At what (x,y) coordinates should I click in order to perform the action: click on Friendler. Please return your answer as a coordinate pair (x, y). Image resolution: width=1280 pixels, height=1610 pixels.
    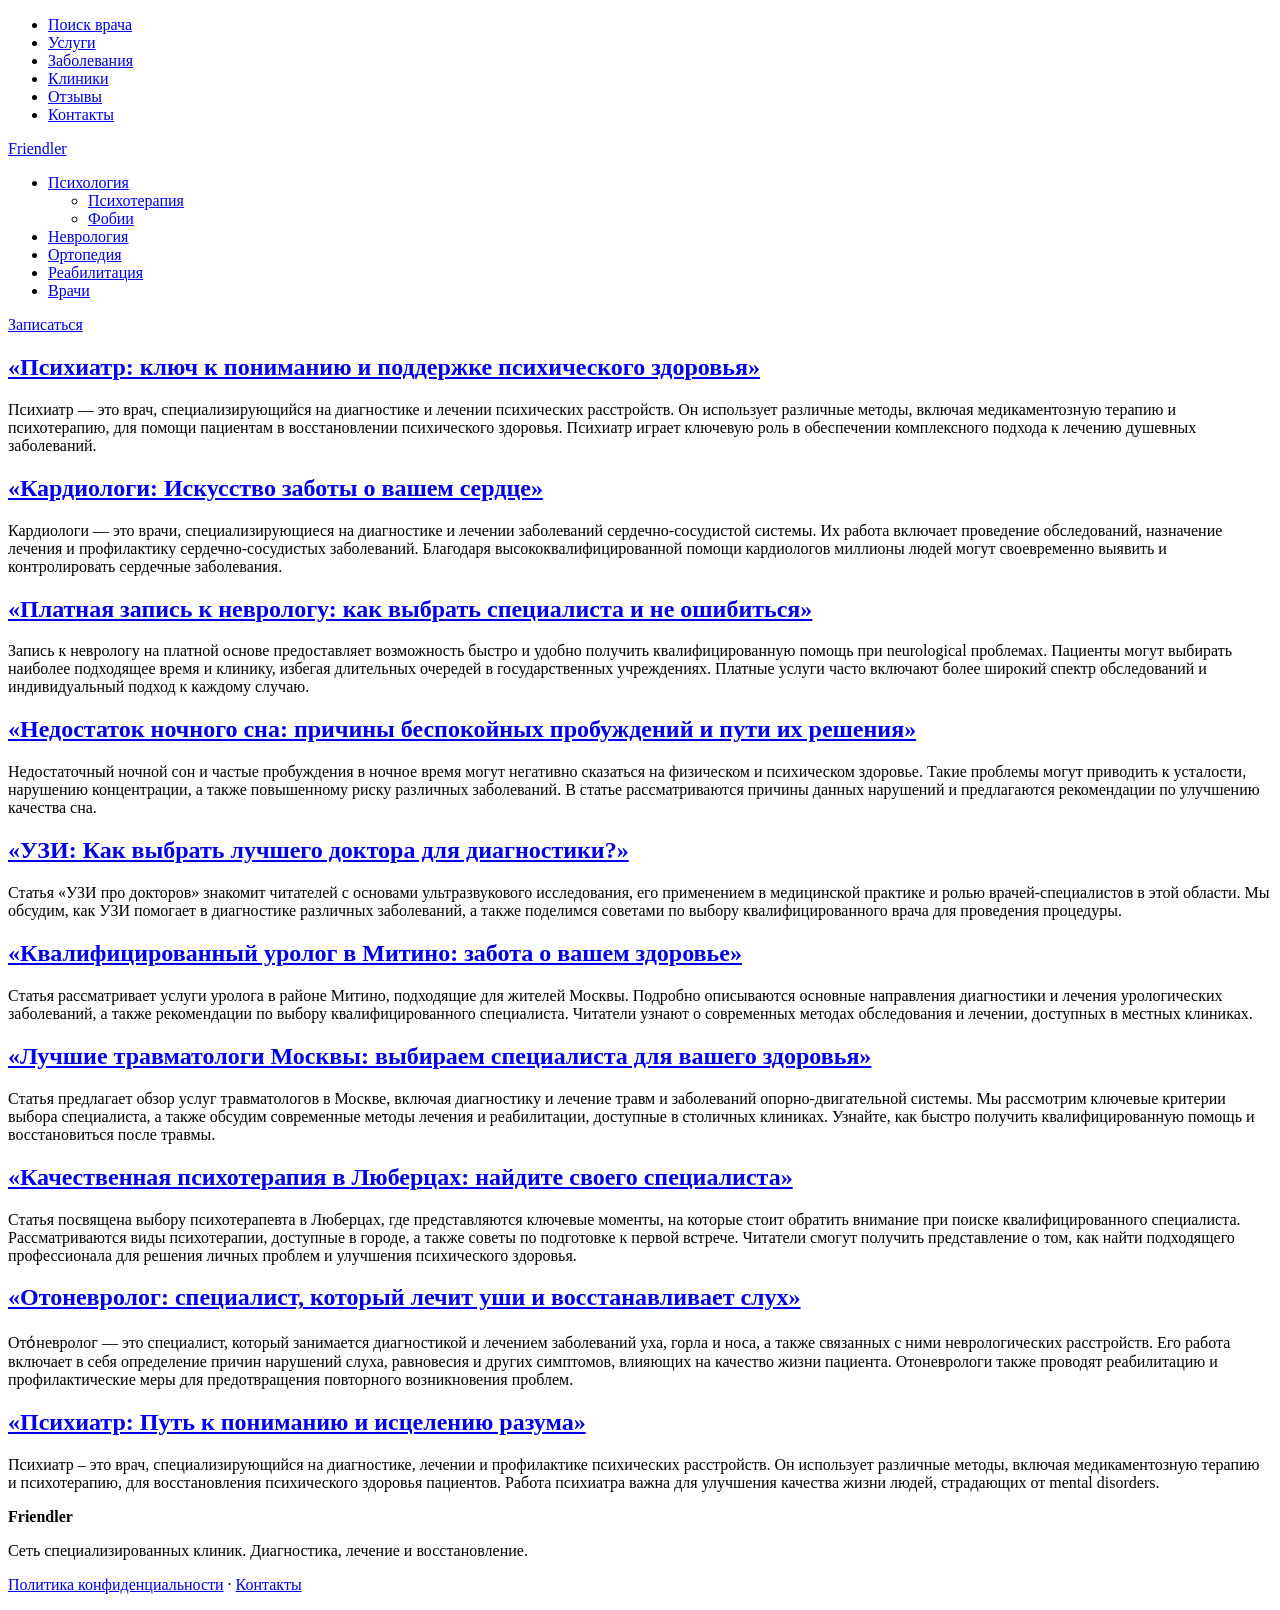
    Looking at the image, I should click on (37, 148).